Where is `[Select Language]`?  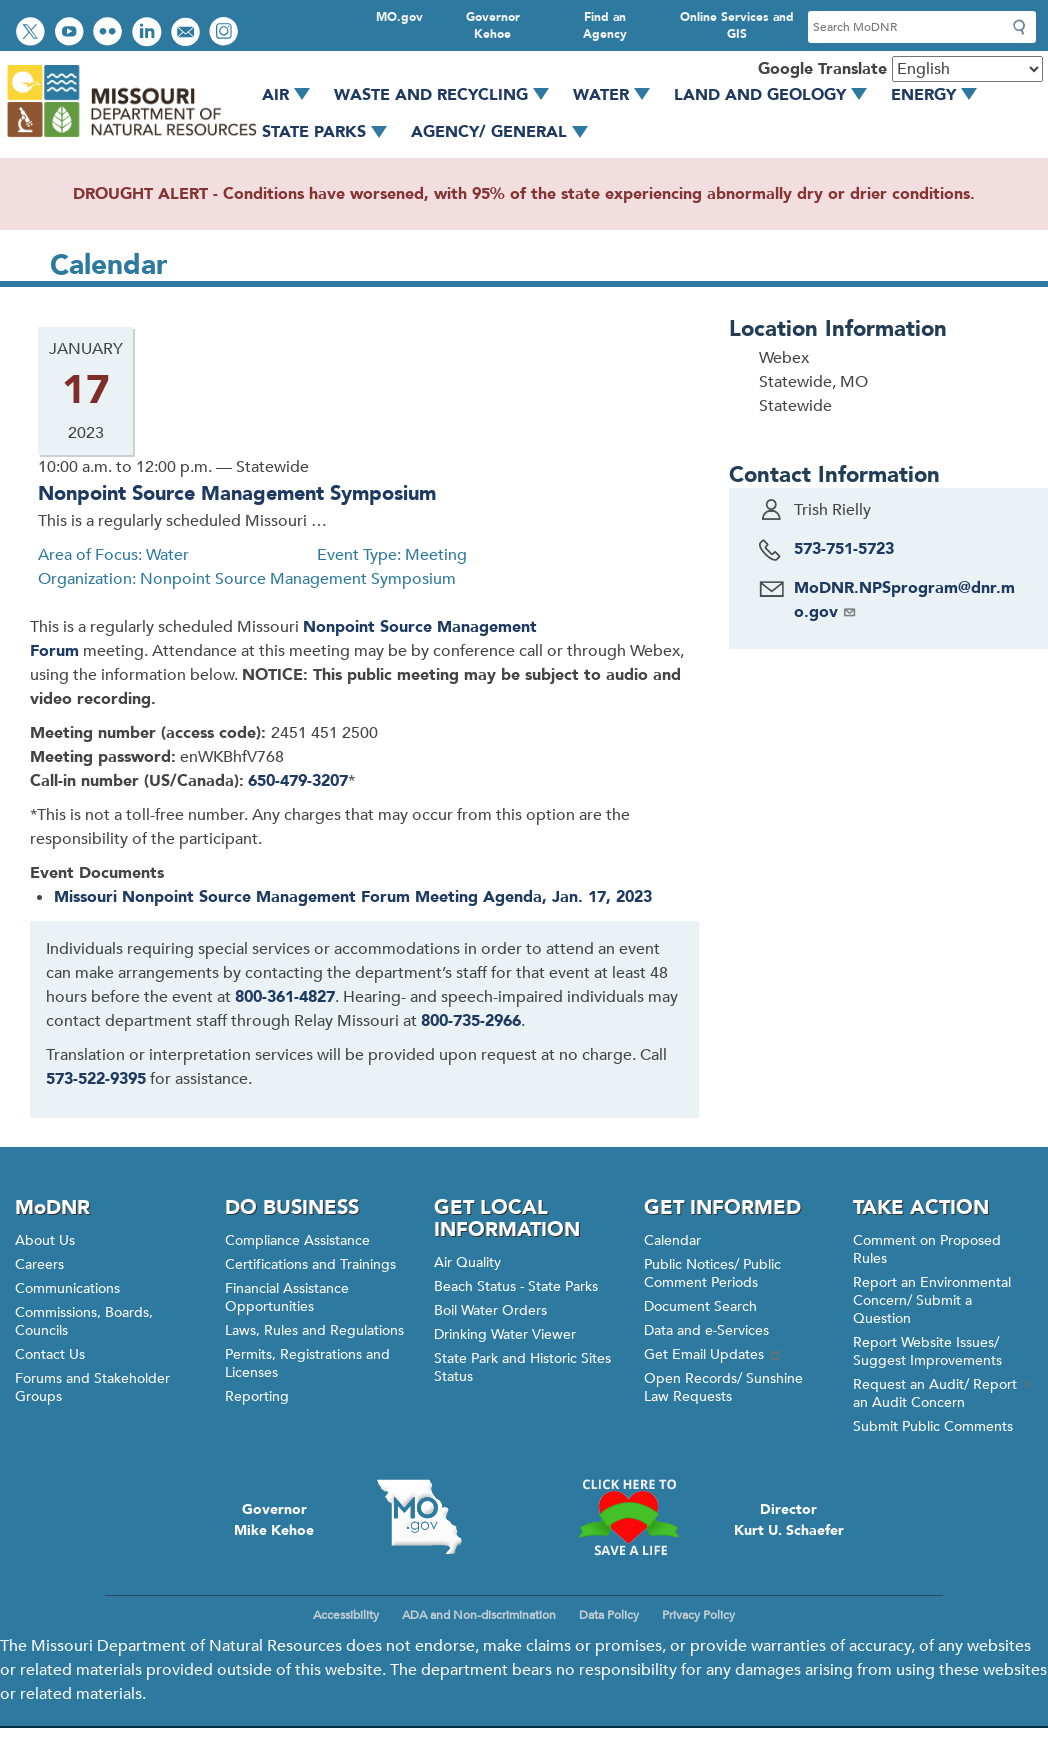
[Select Language] is located at coordinates (967, 69).